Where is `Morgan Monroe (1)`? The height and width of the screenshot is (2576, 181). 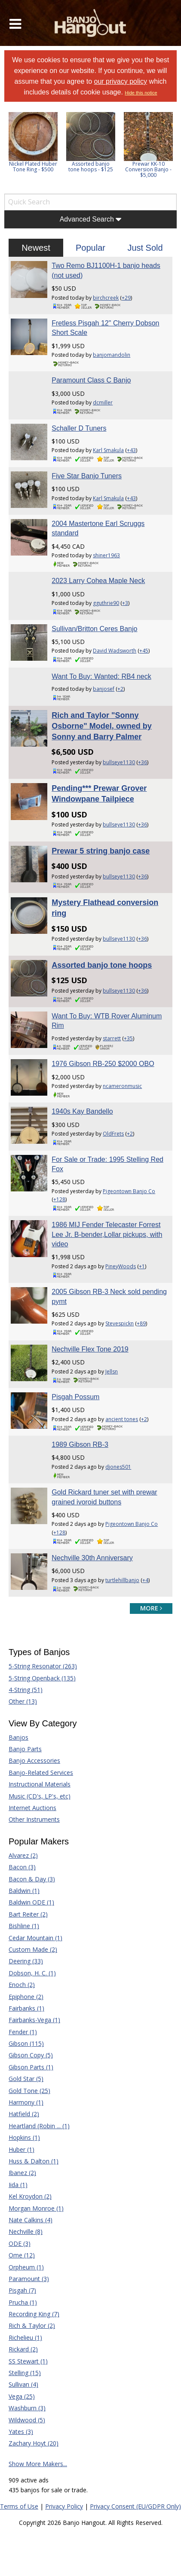
Morgan Monroe (1) is located at coordinates (36, 2208).